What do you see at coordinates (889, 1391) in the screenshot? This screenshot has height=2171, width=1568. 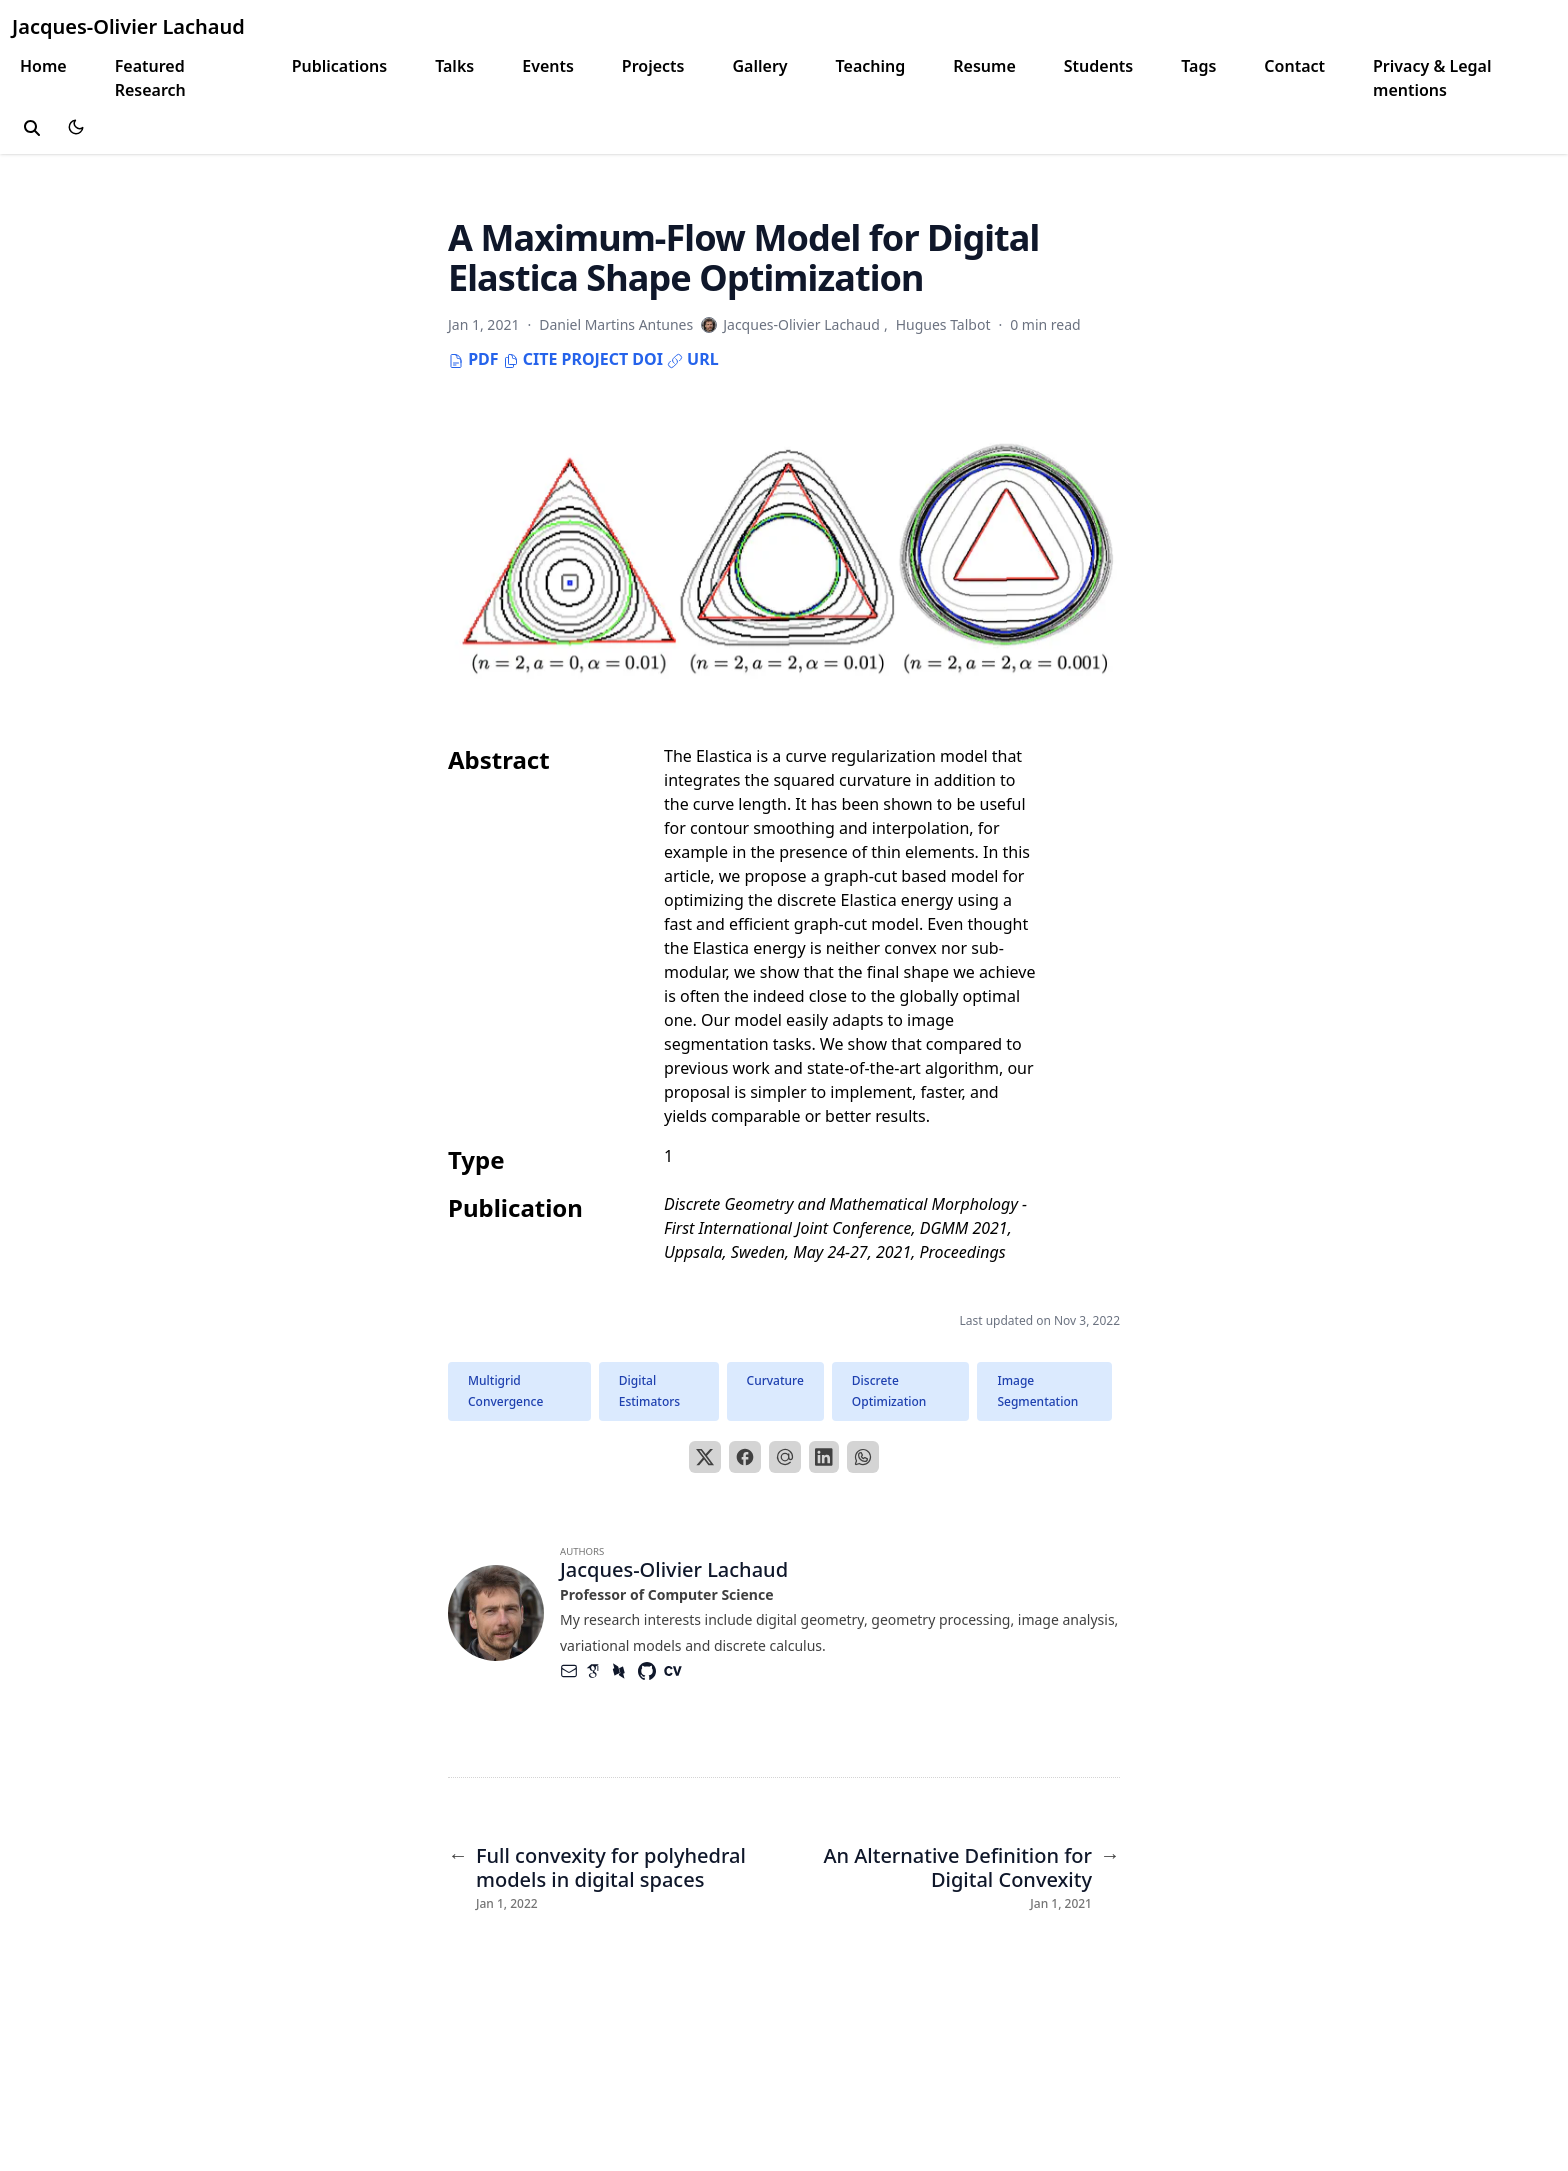 I see `Discrete Optimization` at bounding box center [889, 1391].